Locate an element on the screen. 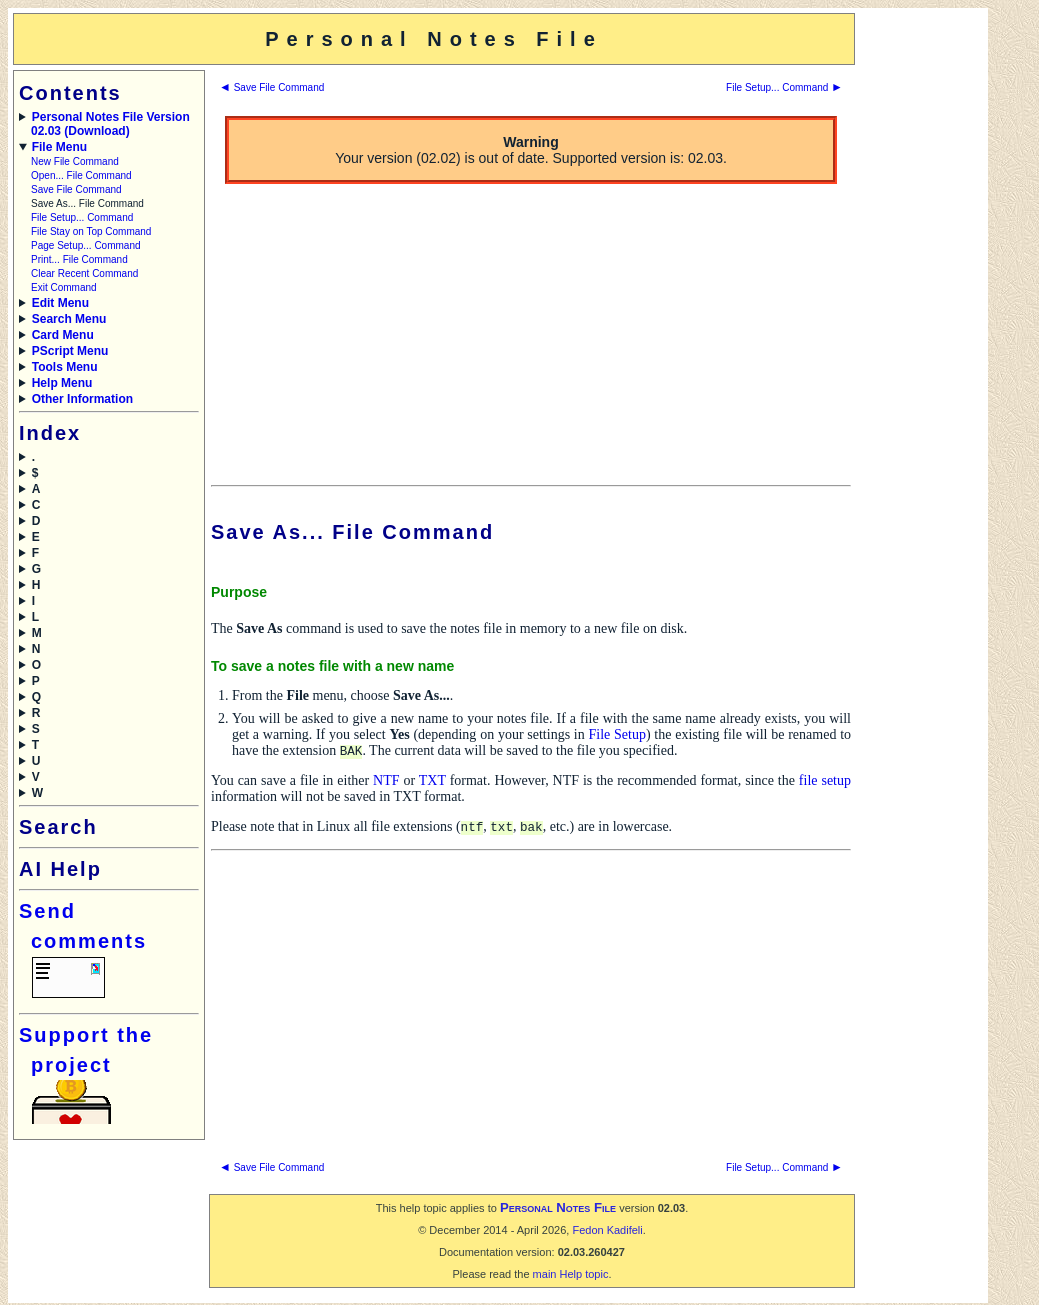  Card Menu is located at coordinates (63, 335).